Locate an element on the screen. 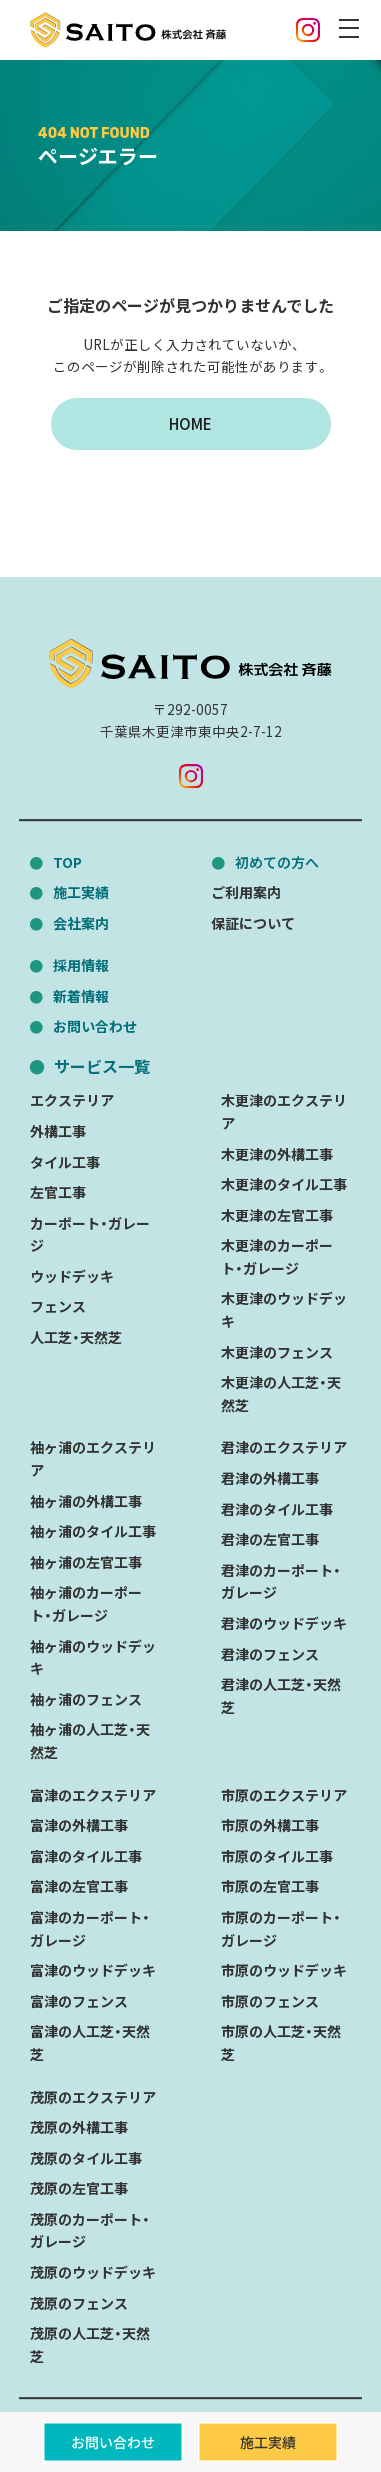  木更津の左官工事 is located at coordinates (277, 1215).